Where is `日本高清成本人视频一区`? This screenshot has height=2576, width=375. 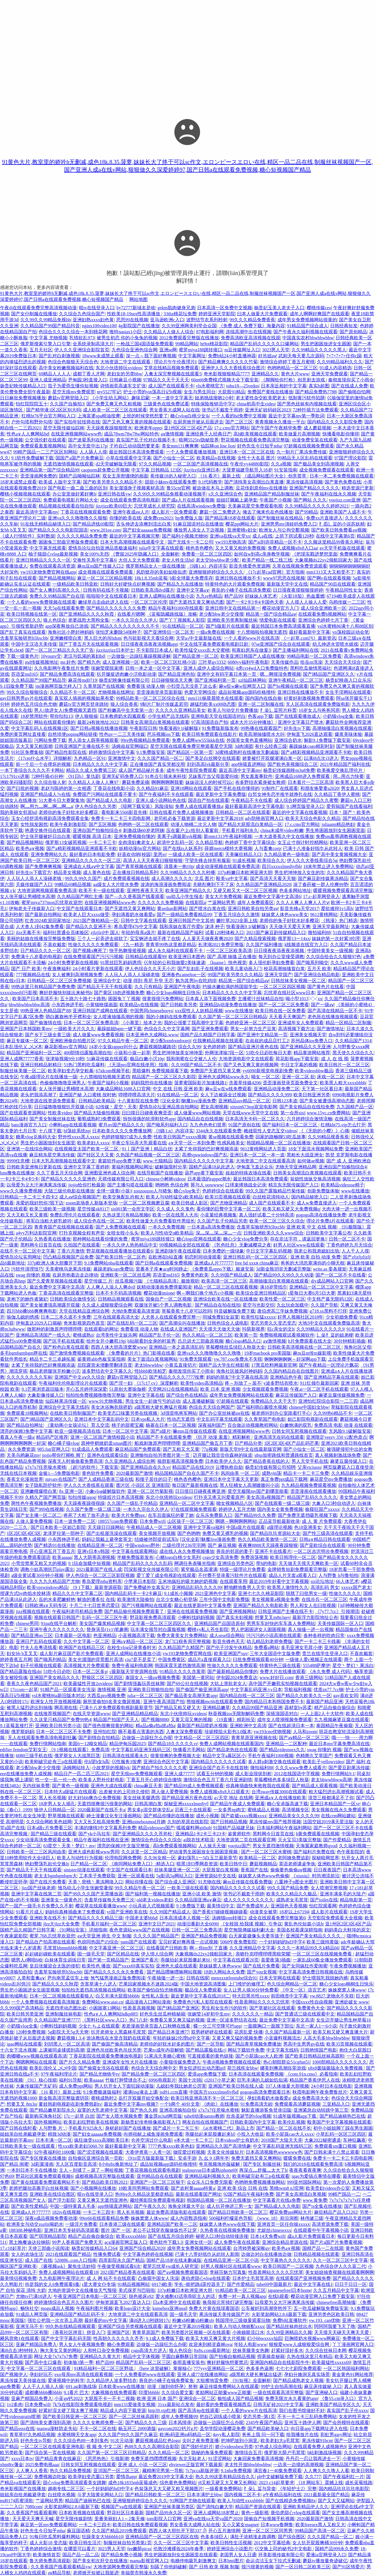
日本高清成本人视频一区 is located at coordinates (184, 1917).